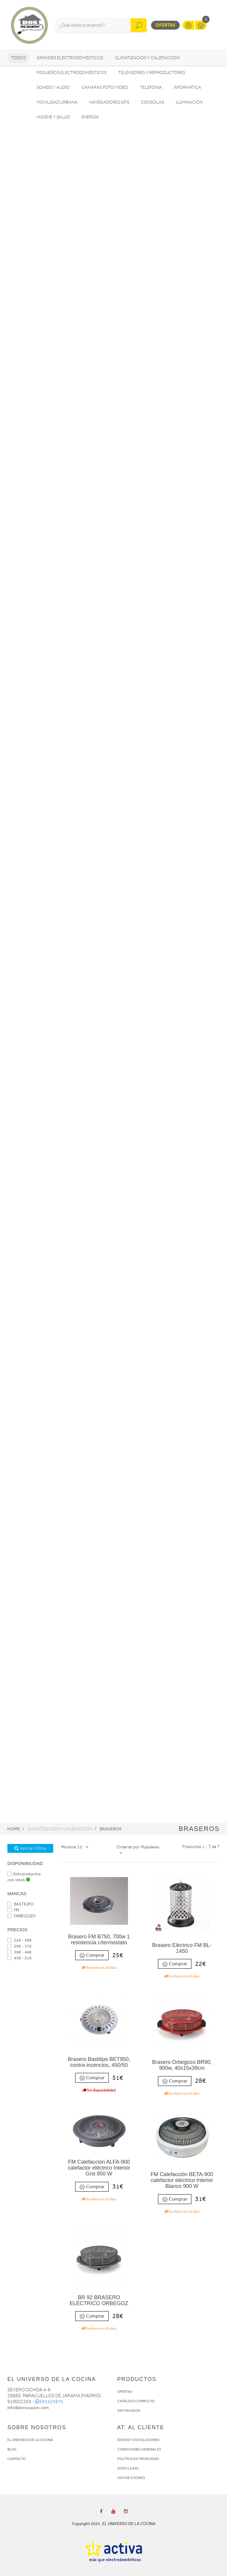 The image size is (227, 2576). What do you see at coordinates (187, 87) in the screenshot?
I see `Informática` at bounding box center [187, 87].